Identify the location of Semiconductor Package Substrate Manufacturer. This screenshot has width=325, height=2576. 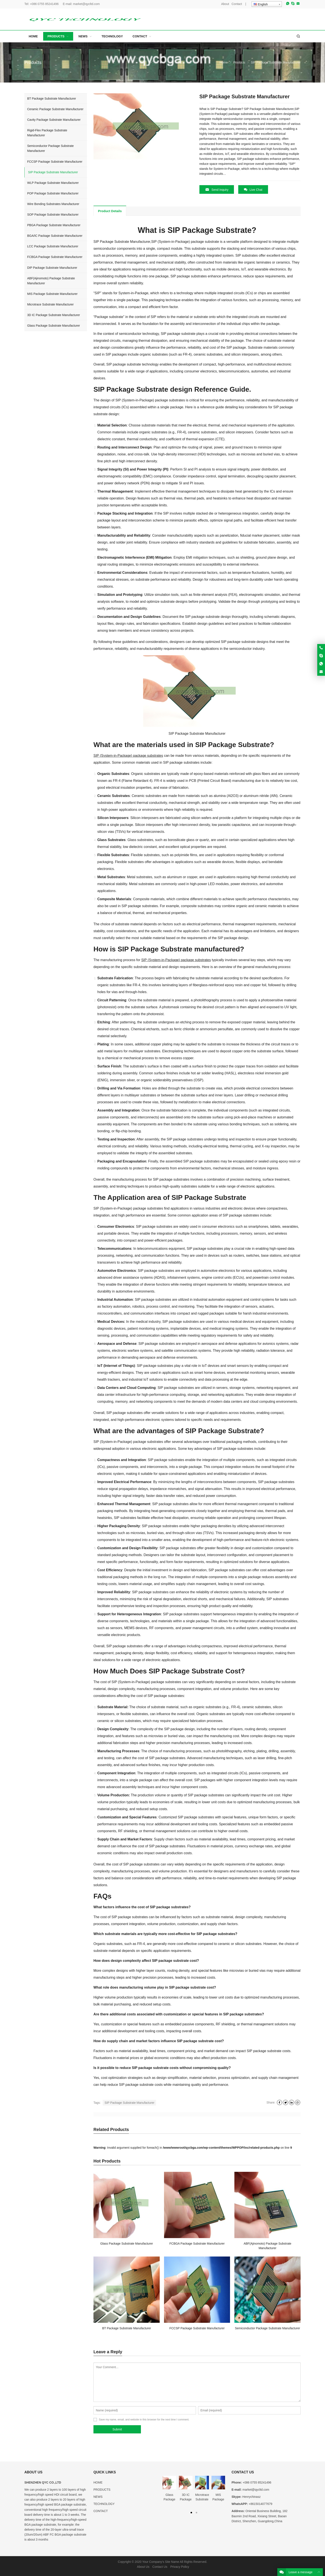
(50, 148).